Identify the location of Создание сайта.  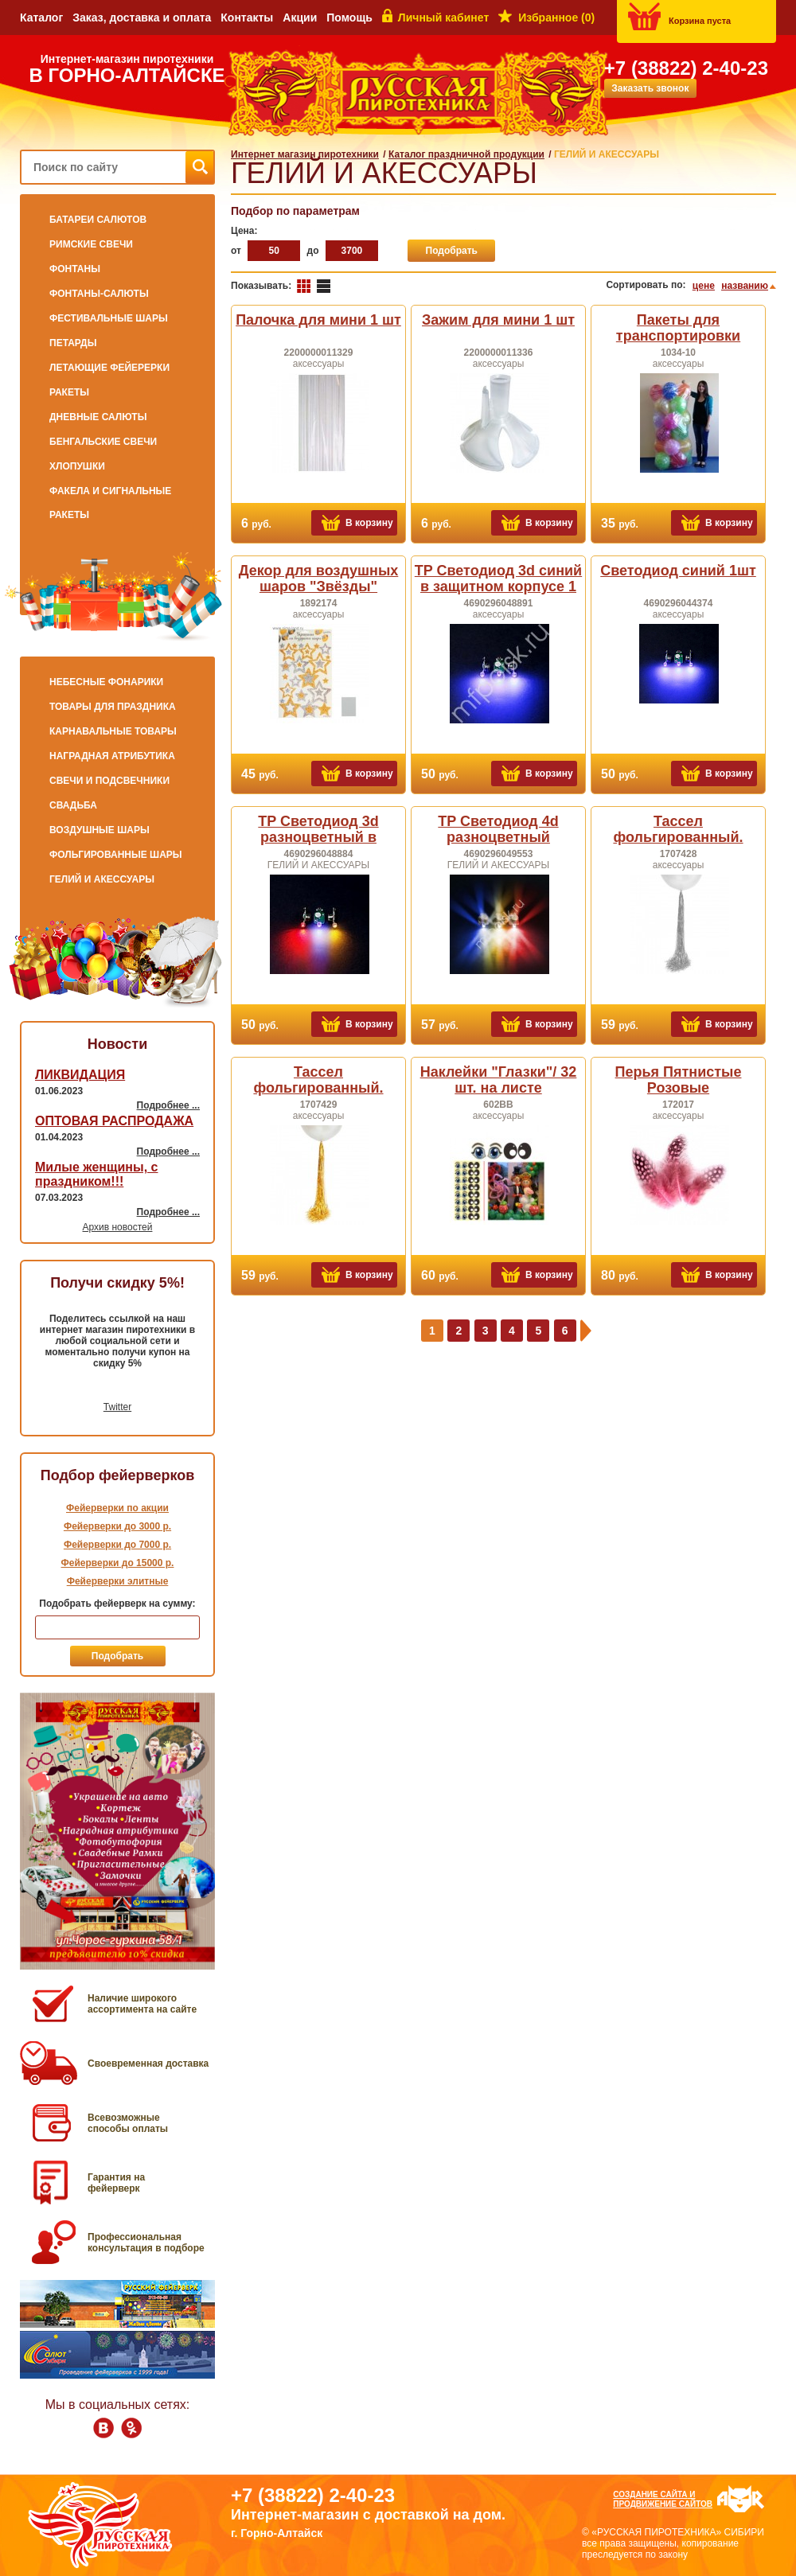
(650, 2494).